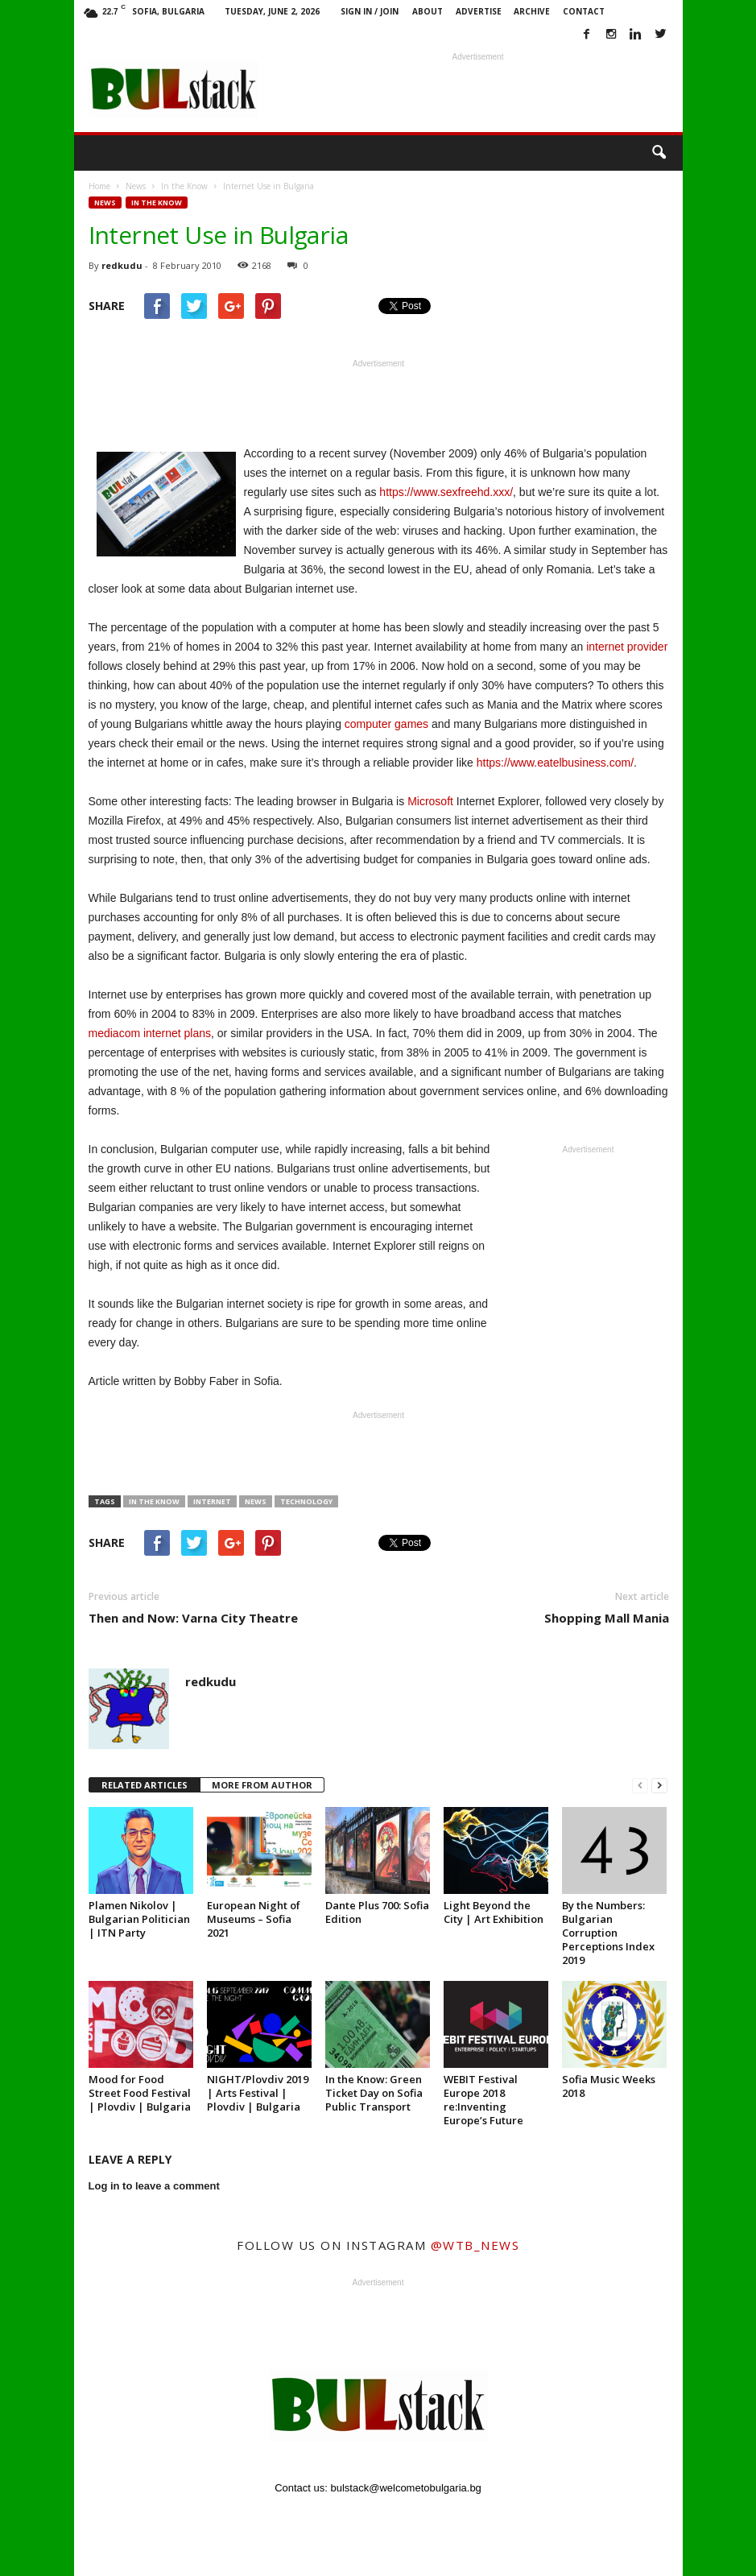  I want to click on Contact, so click(584, 11).